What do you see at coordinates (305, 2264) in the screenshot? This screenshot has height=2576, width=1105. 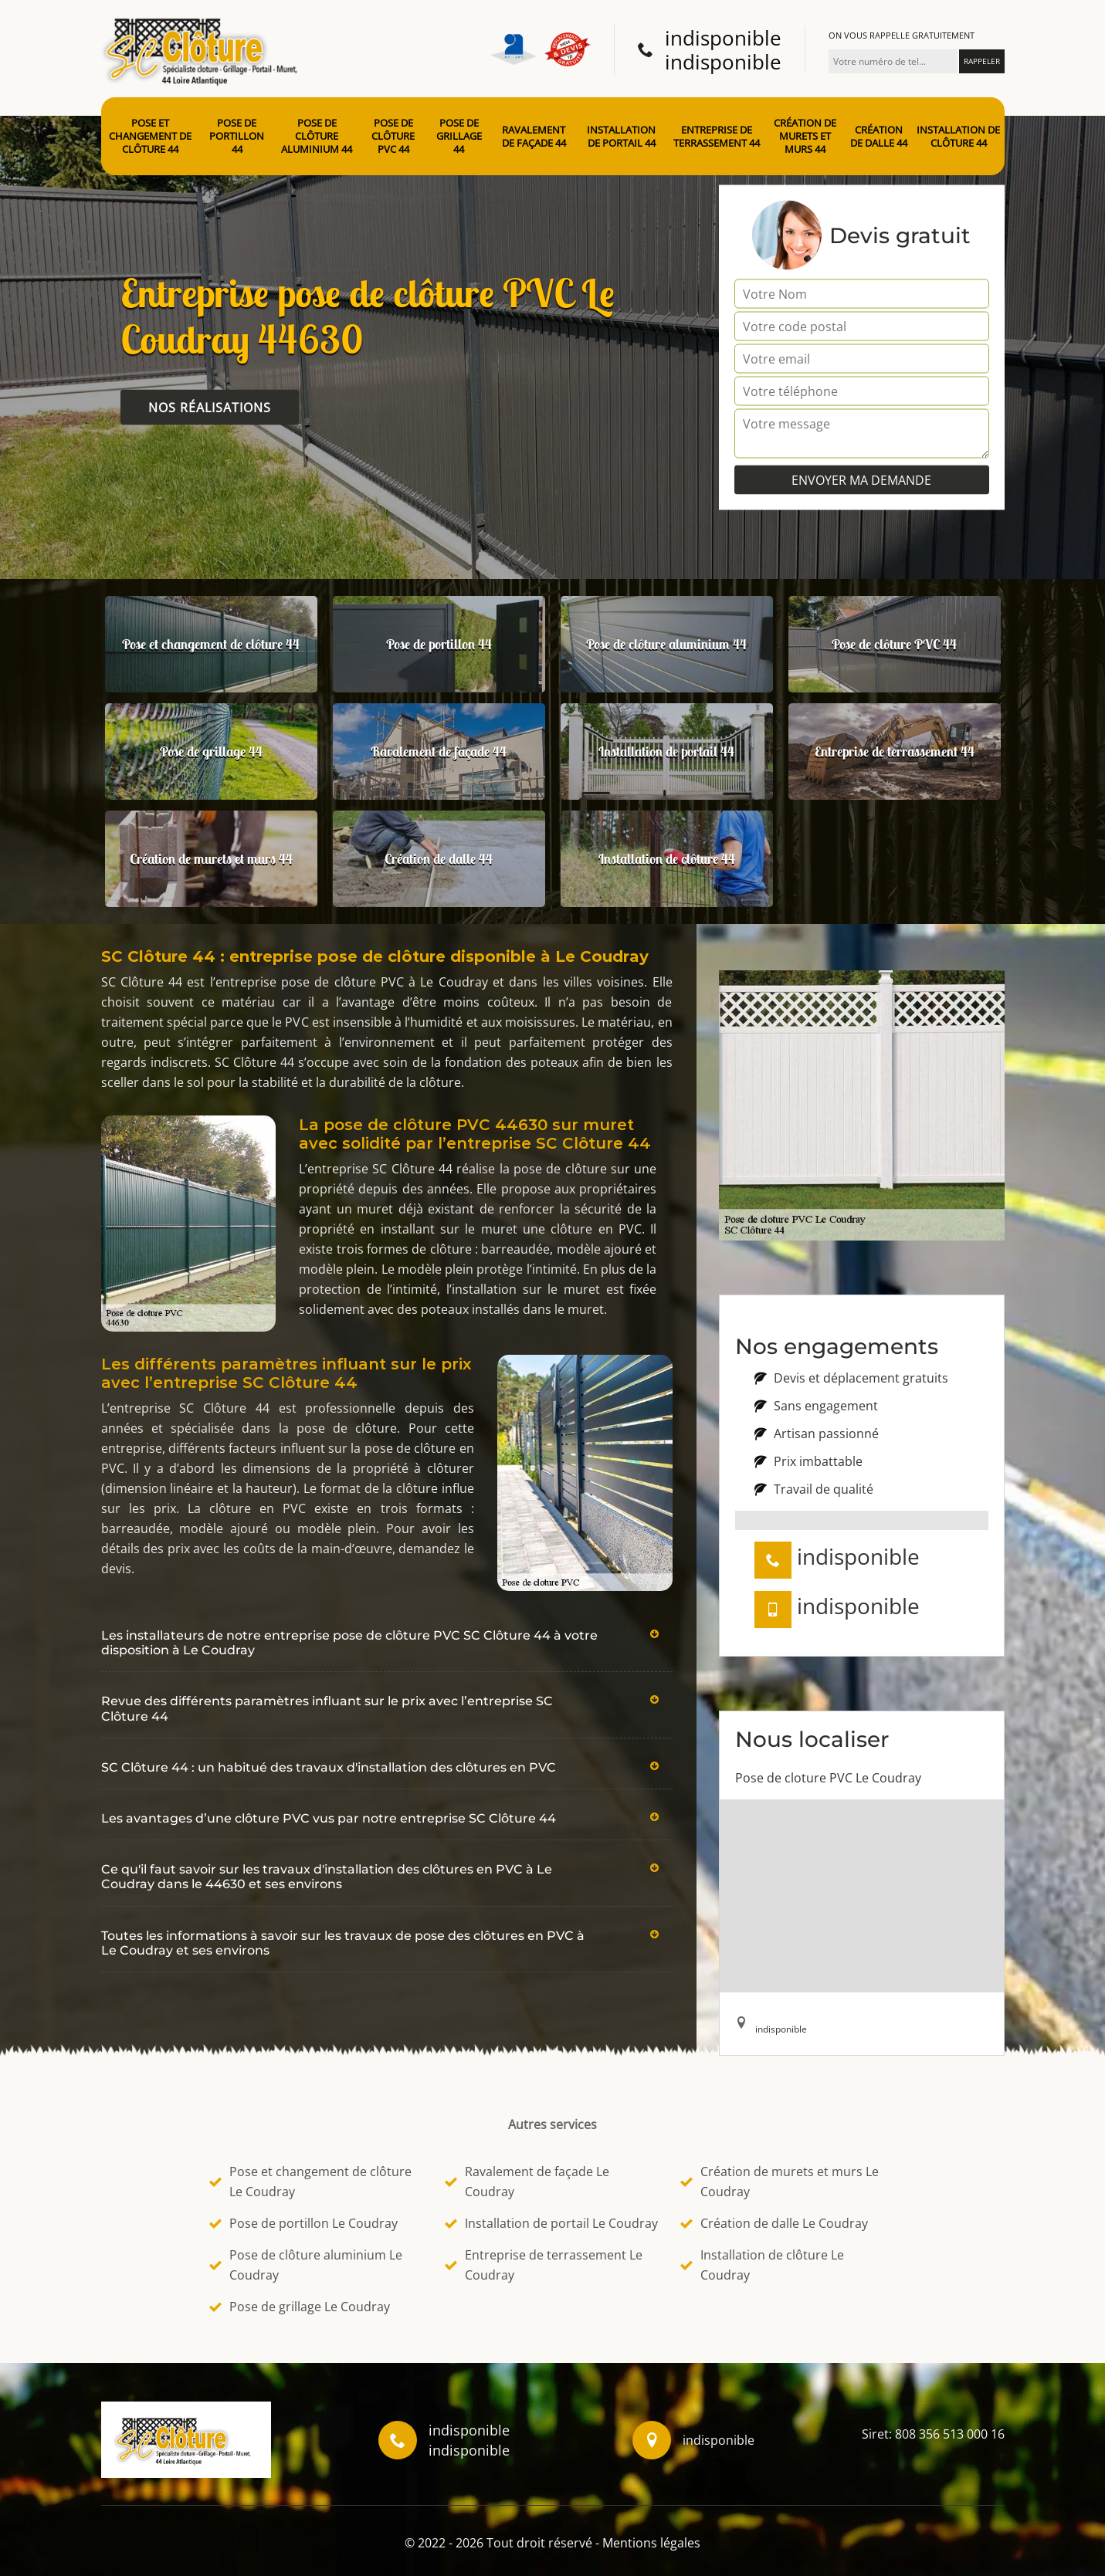 I see `Pose de clôture aluminium Le Coudray` at bounding box center [305, 2264].